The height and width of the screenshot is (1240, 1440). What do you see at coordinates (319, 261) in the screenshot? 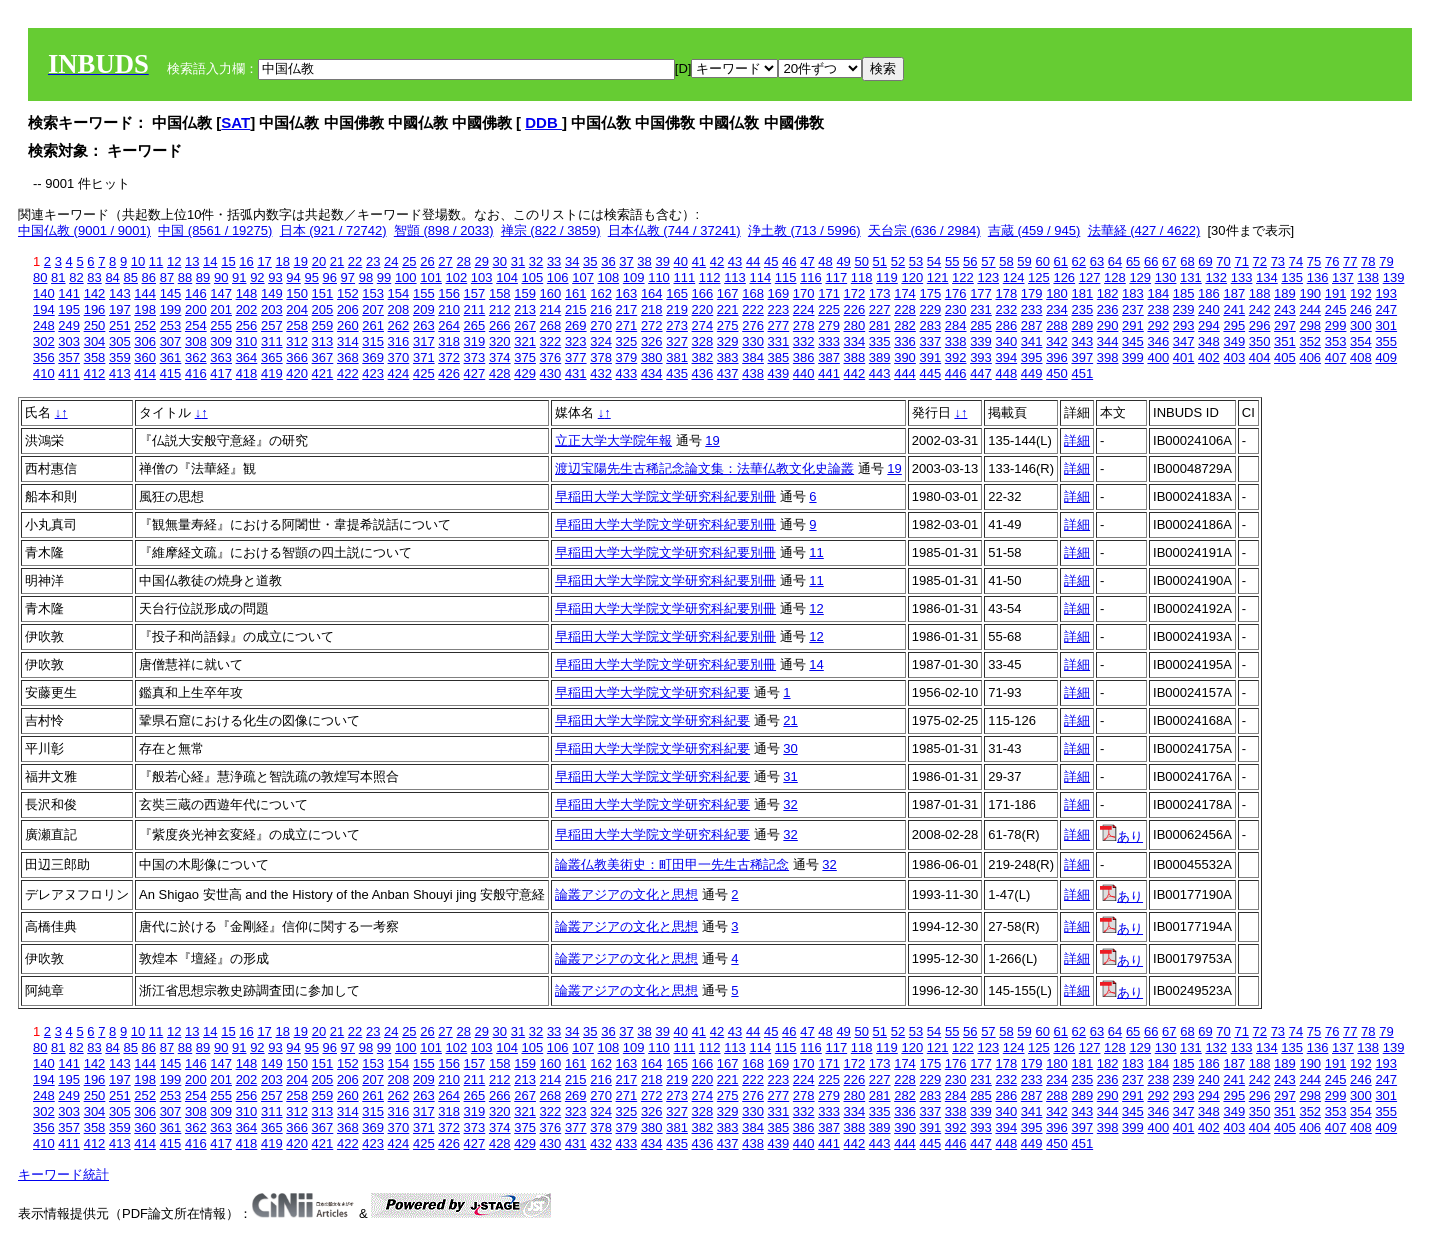
I see `20` at bounding box center [319, 261].